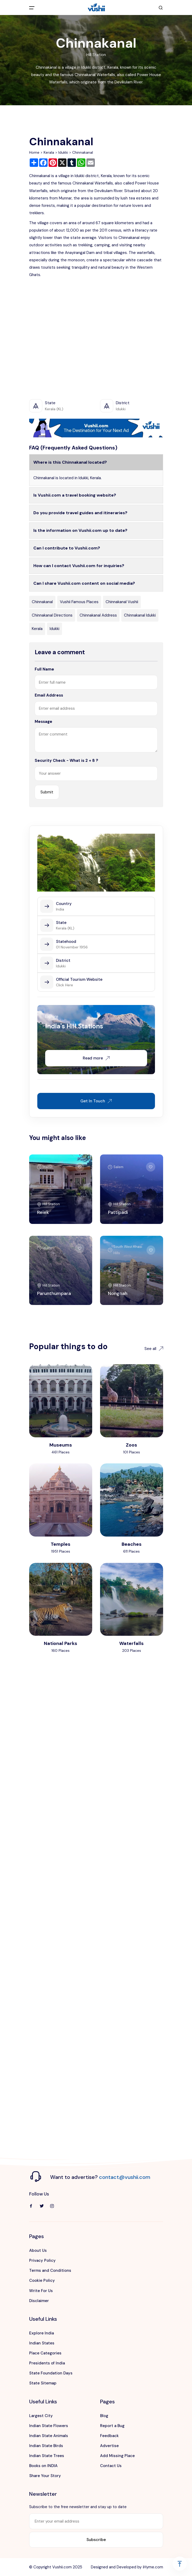  Describe the element at coordinates (45, 2475) in the screenshot. I see `Share Your Story` at that location.